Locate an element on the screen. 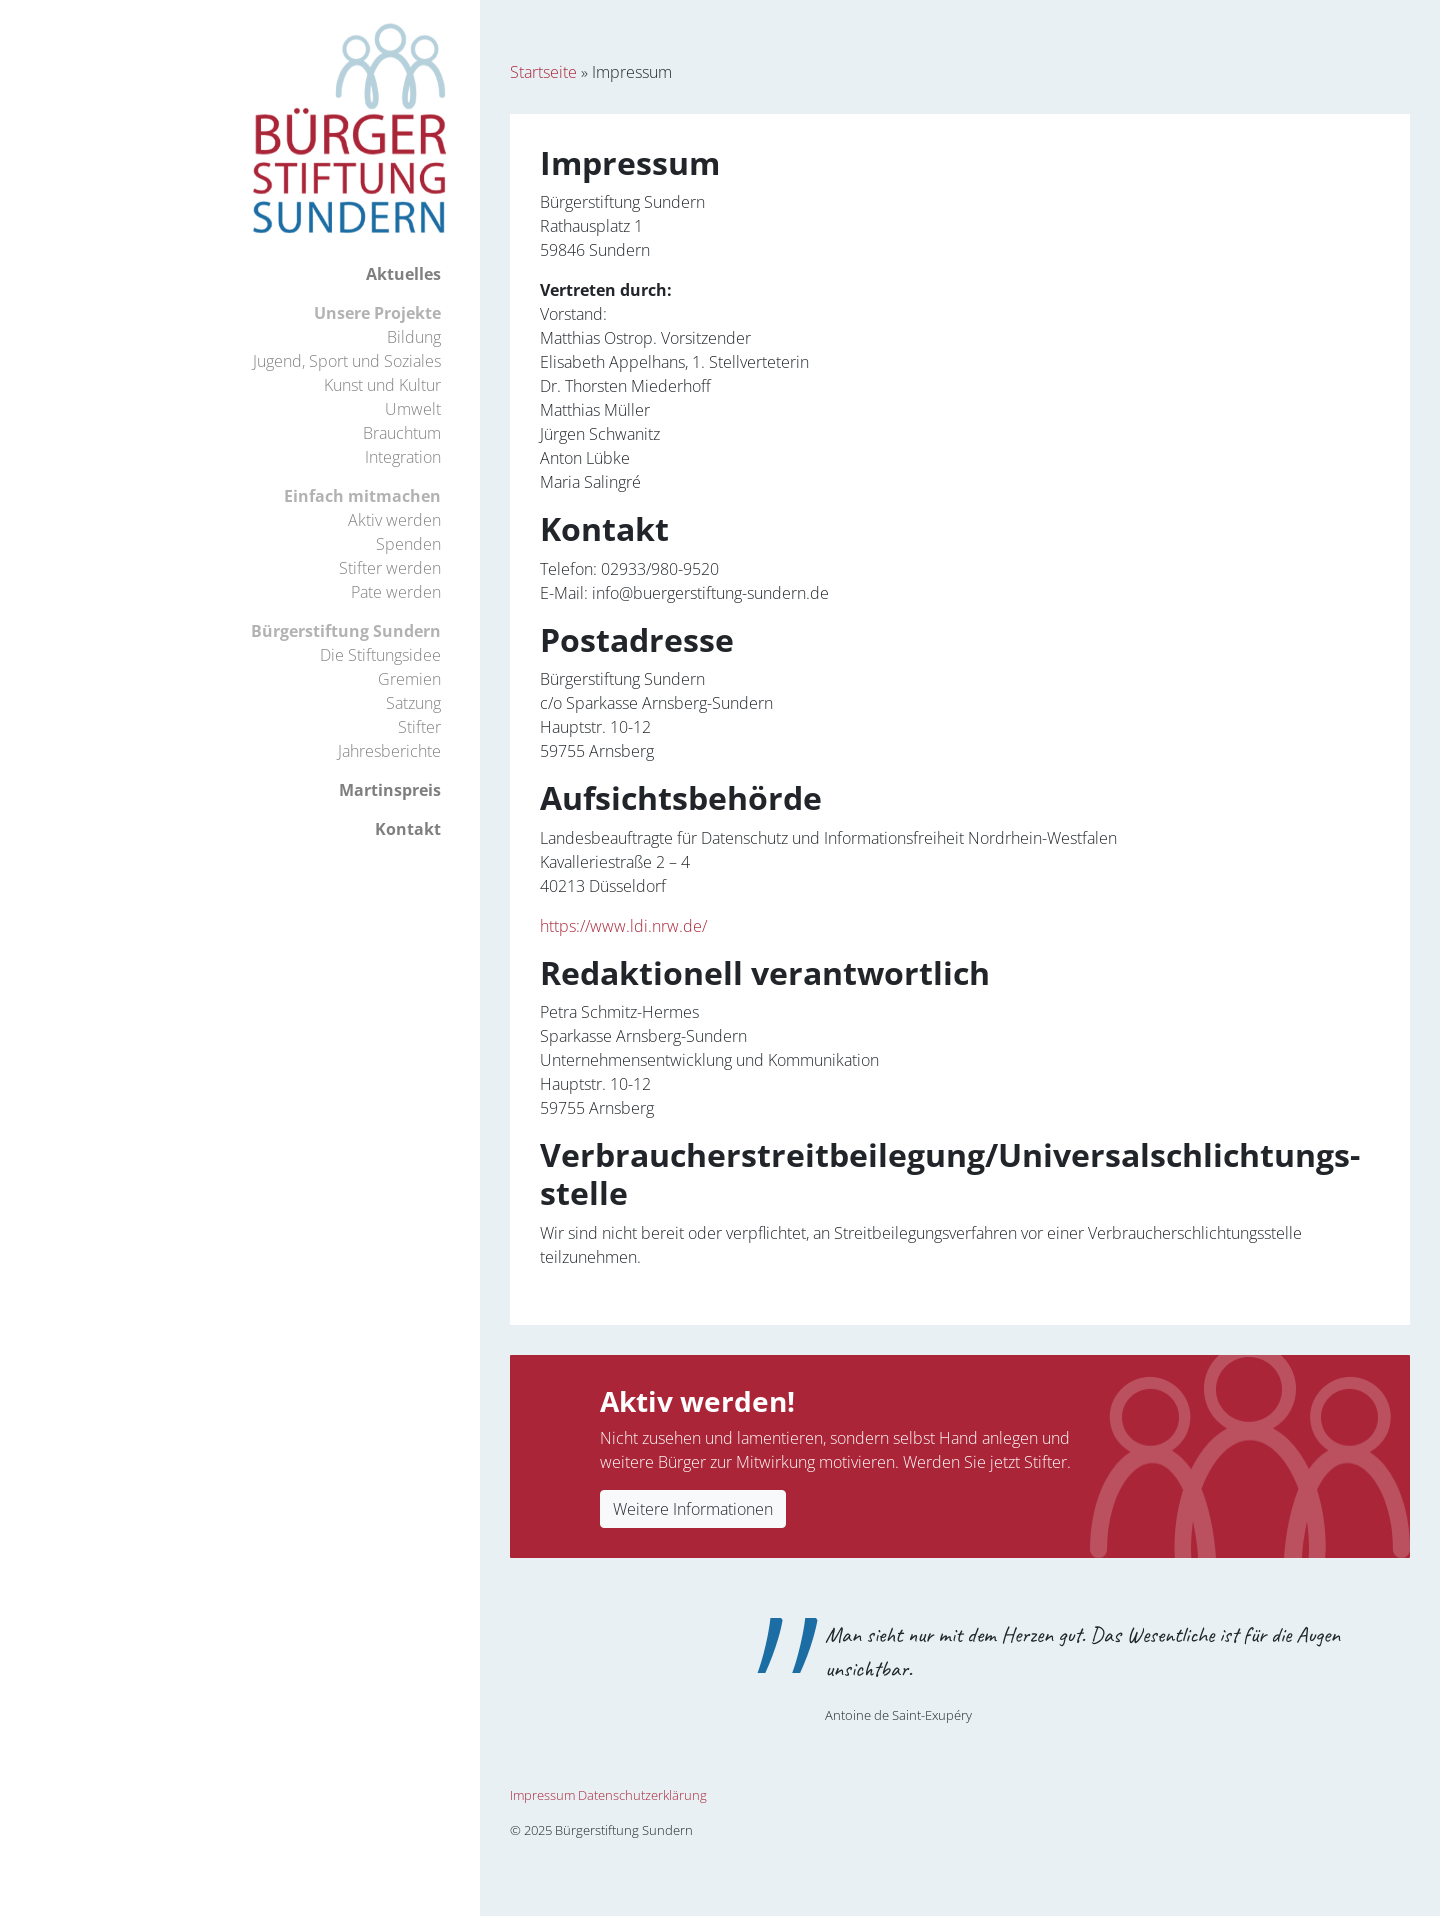  Startseite is located at coordinates (543, 72).